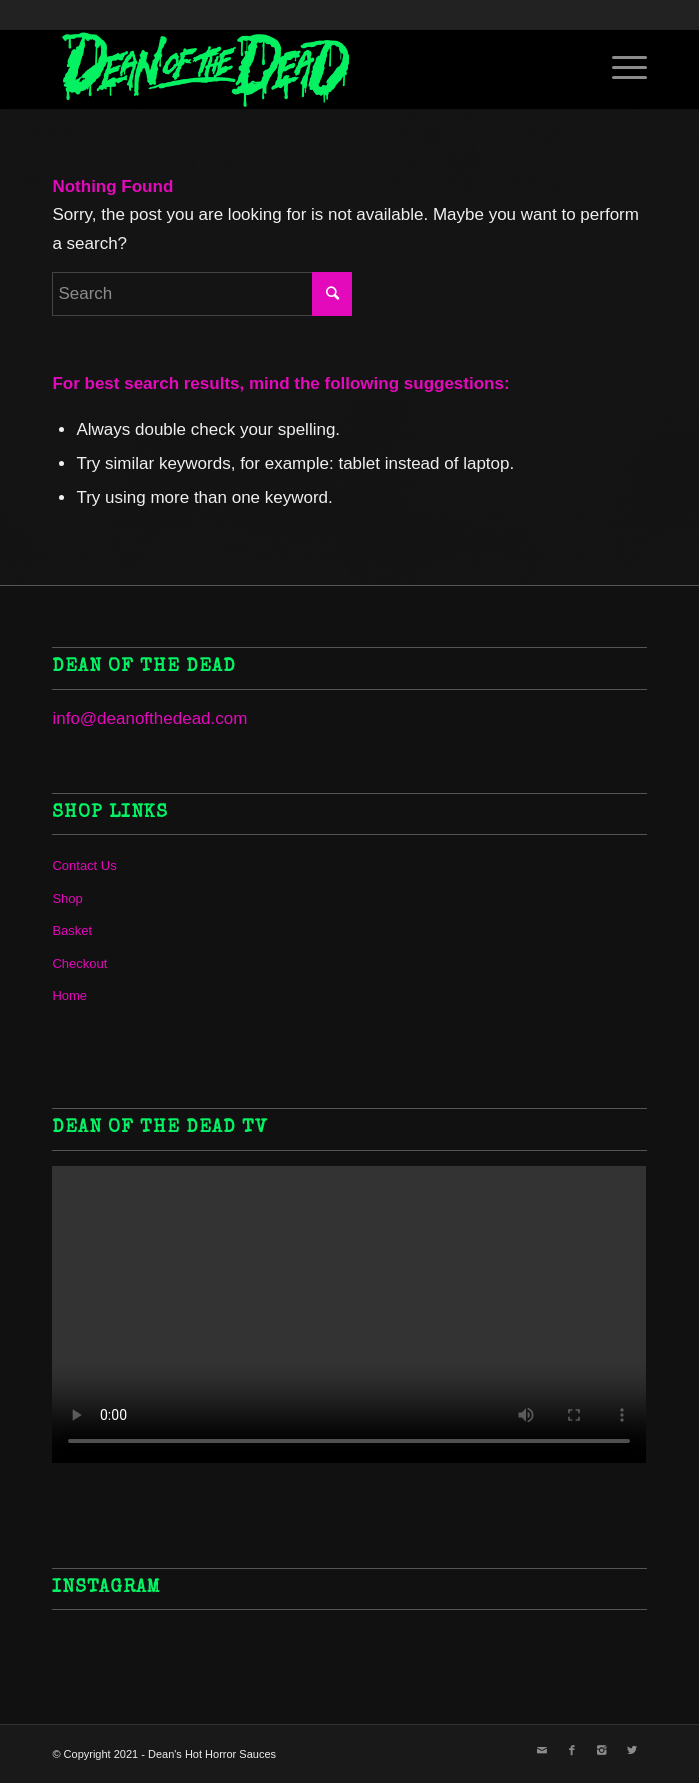 This screenshot has width=699, height=1783. Describe the element at coordinates (79, 963) in the screenshot. I see `Checkout` at that location.